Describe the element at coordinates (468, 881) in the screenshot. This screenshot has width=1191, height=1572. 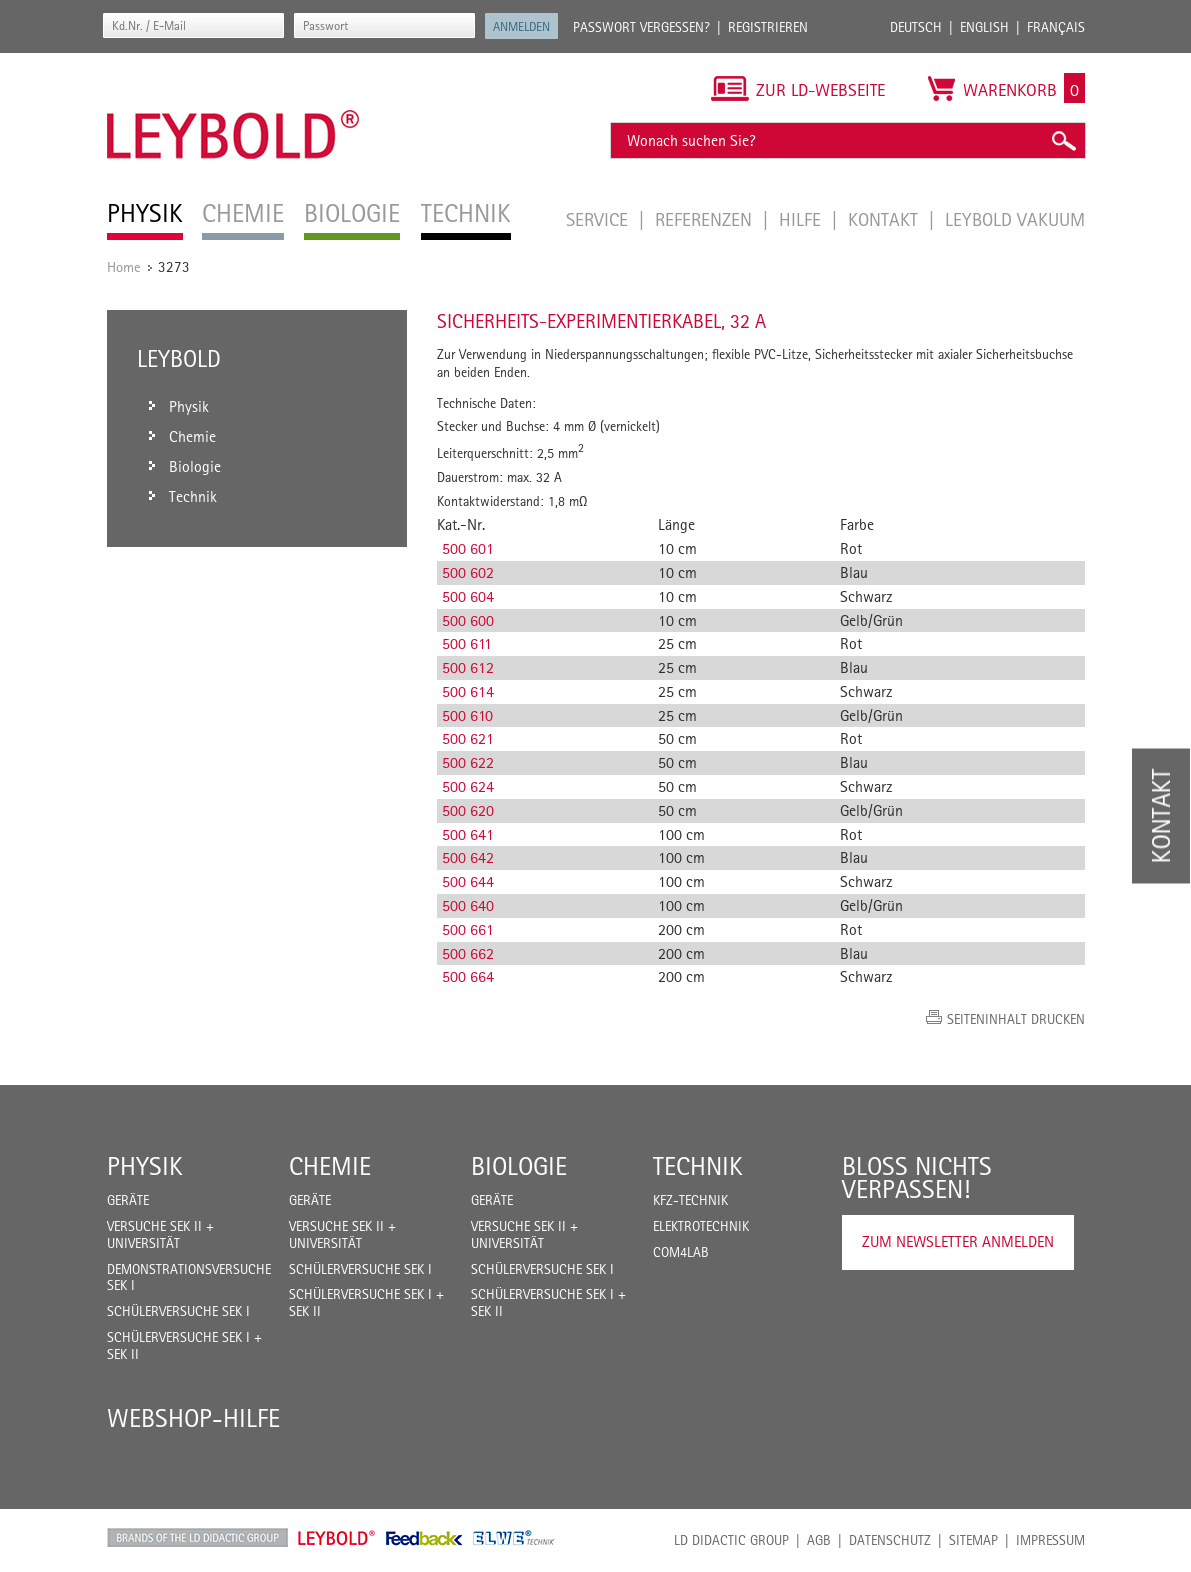
I see `500 644` at that location.